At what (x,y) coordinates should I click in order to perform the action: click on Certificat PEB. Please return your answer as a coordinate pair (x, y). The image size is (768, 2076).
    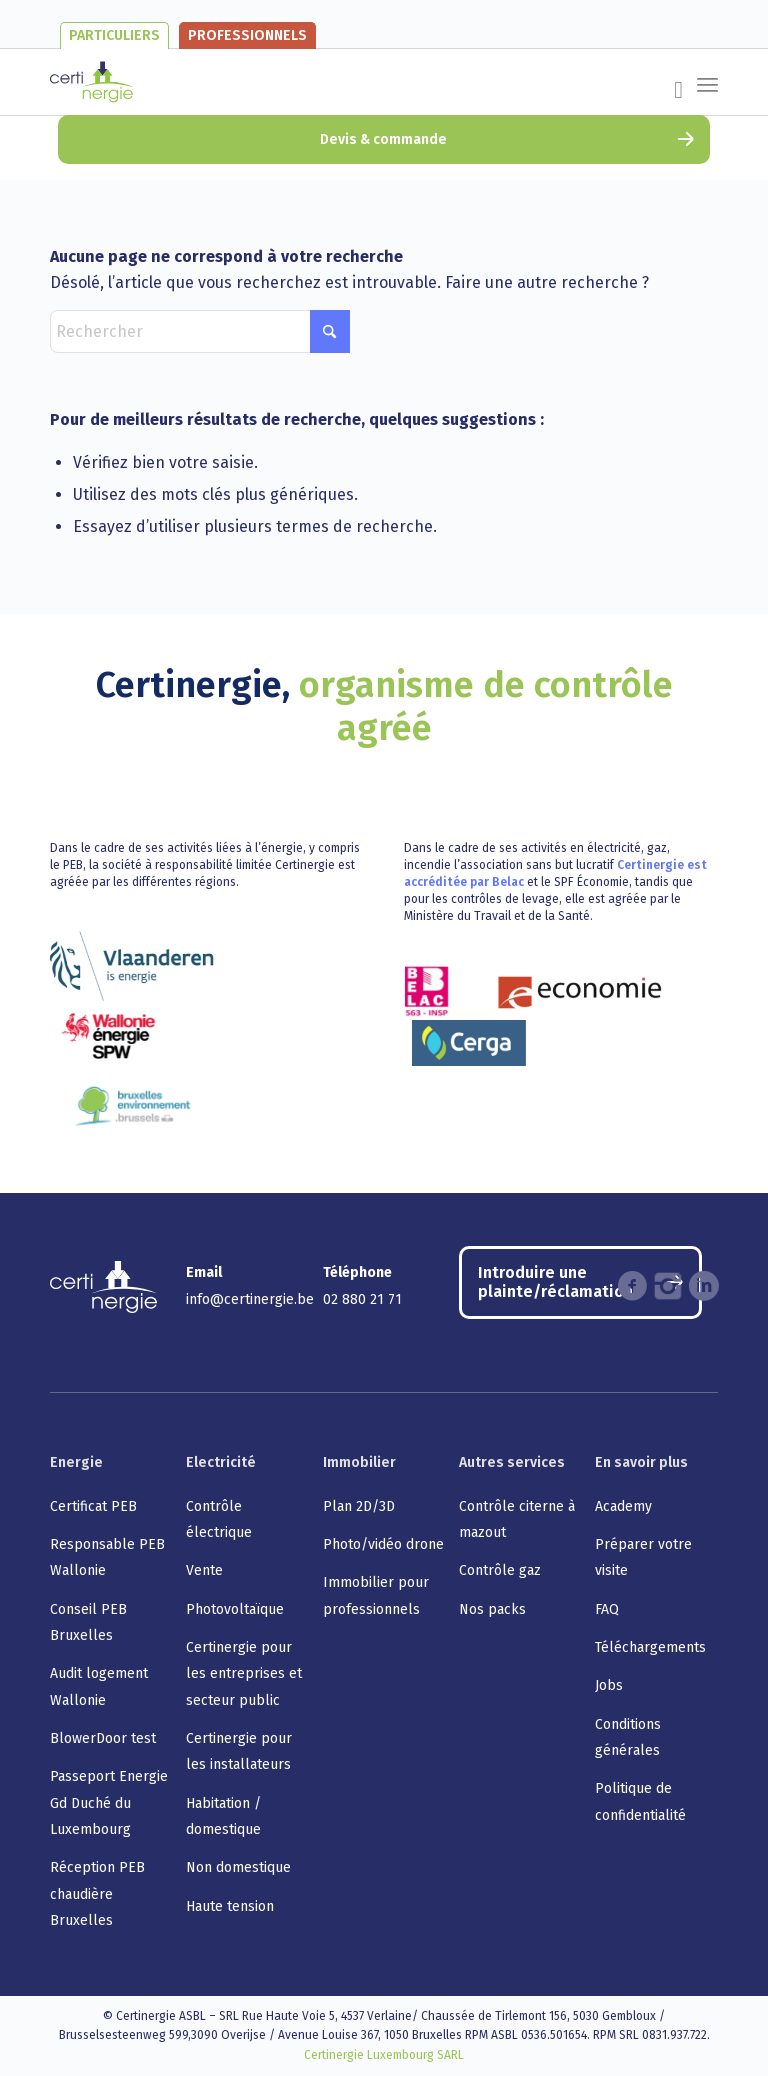
    Looking at the image, I should click on (93, 1506).